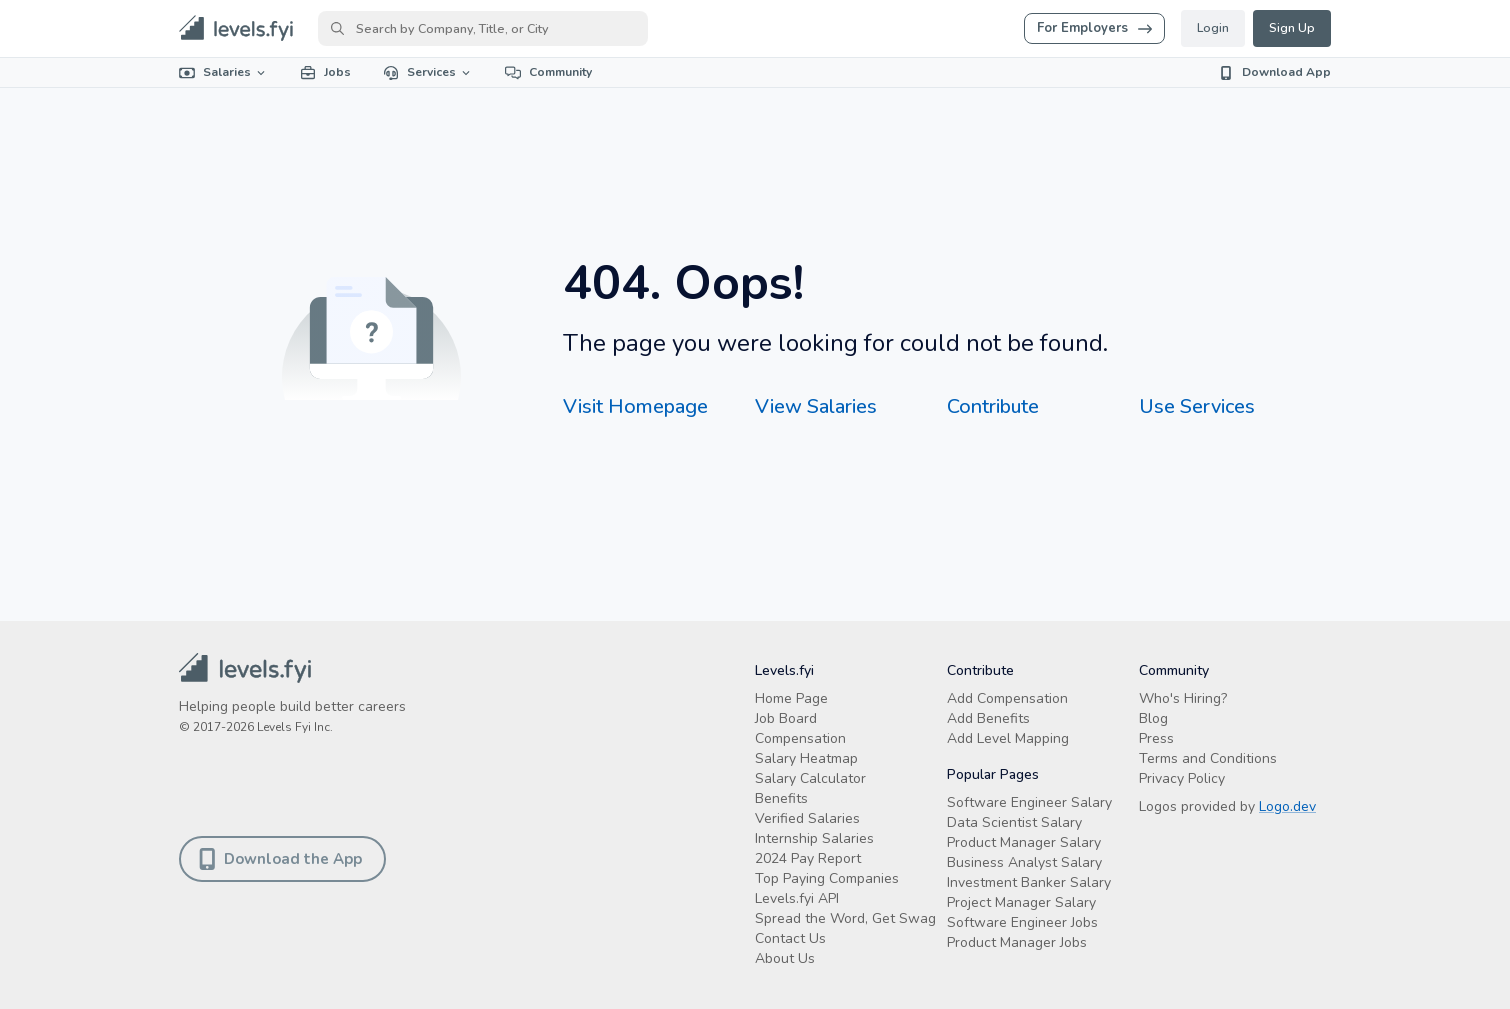  I want to click on Privacy Policy, so click(1182, 778).